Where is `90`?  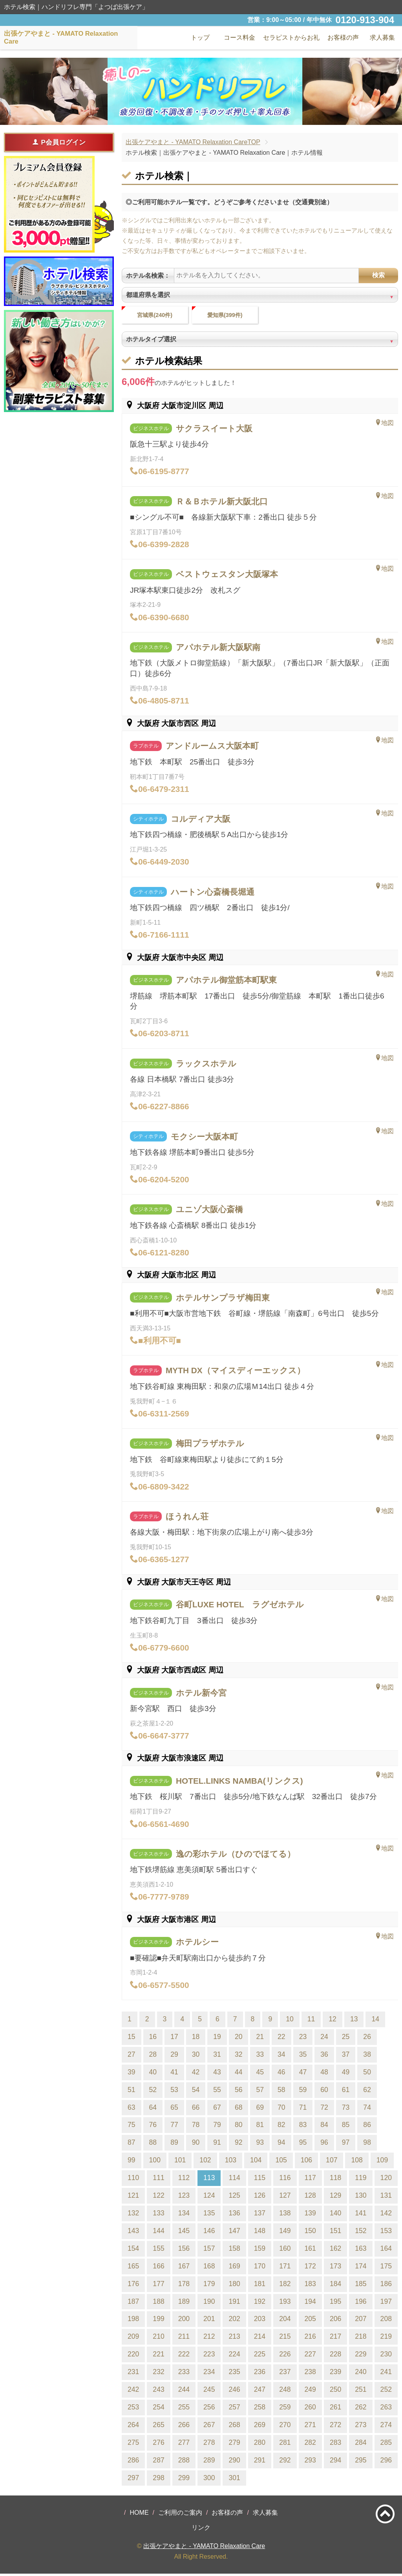
90 is located at coordinates (196, 2145).